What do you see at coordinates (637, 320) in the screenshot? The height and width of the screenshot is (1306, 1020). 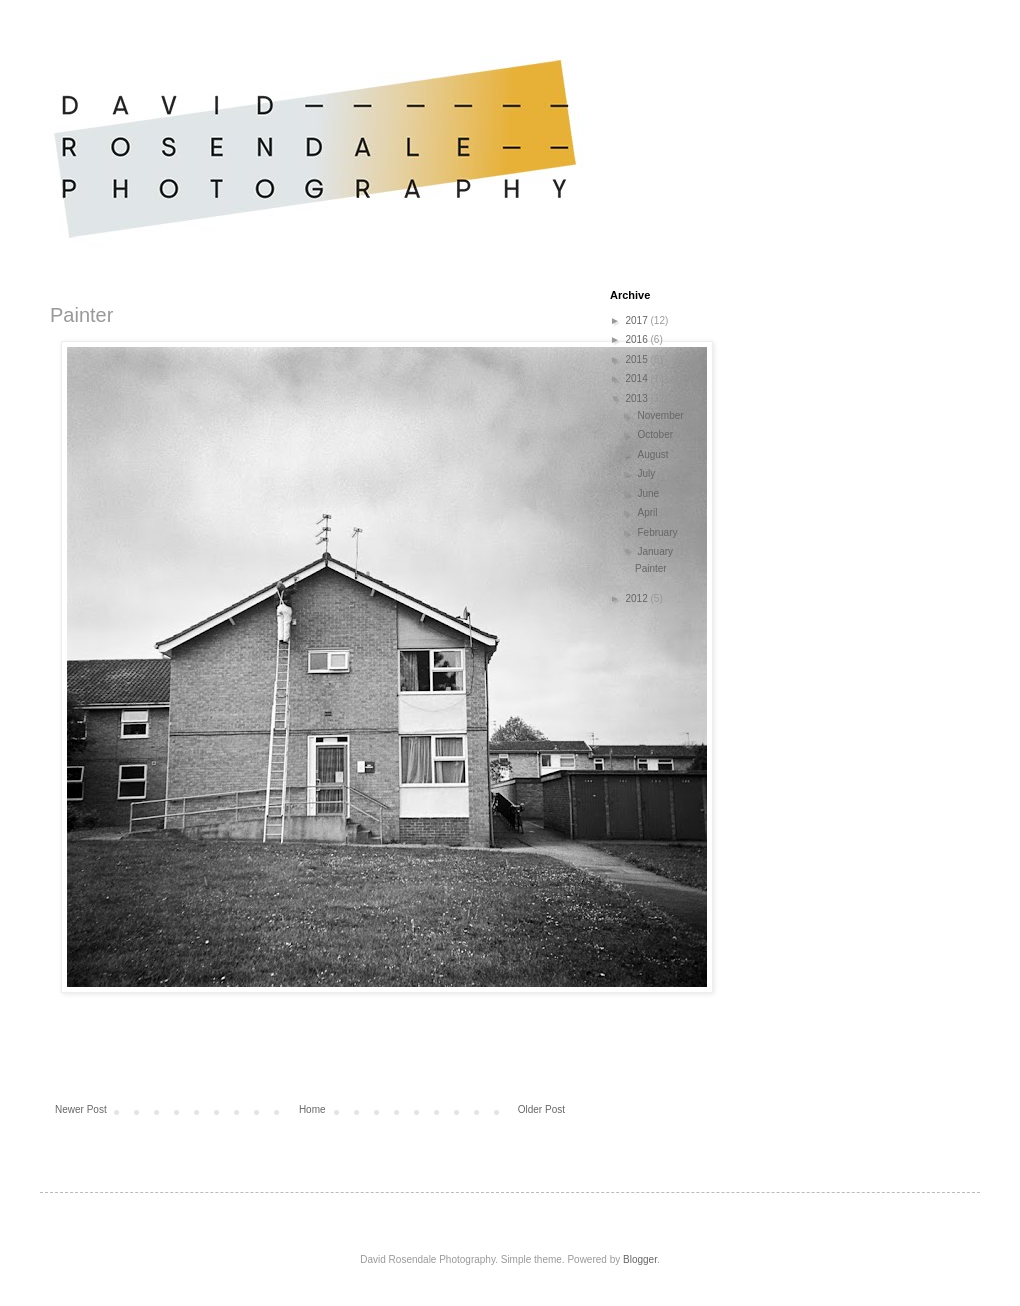 I see `2017` at bounding box center [637, 320].